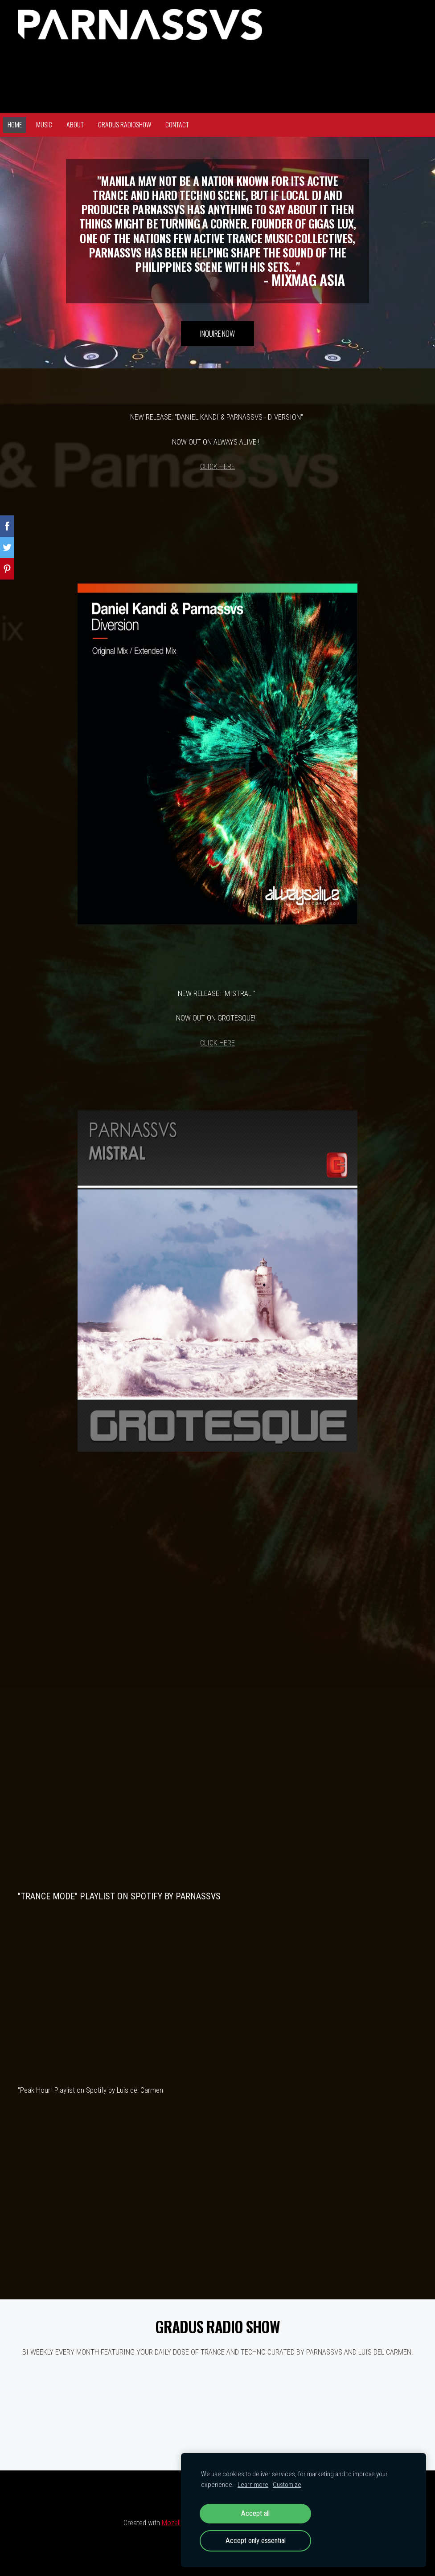  I want to click on ​INQUIRE NOW​, so click(217, 333).